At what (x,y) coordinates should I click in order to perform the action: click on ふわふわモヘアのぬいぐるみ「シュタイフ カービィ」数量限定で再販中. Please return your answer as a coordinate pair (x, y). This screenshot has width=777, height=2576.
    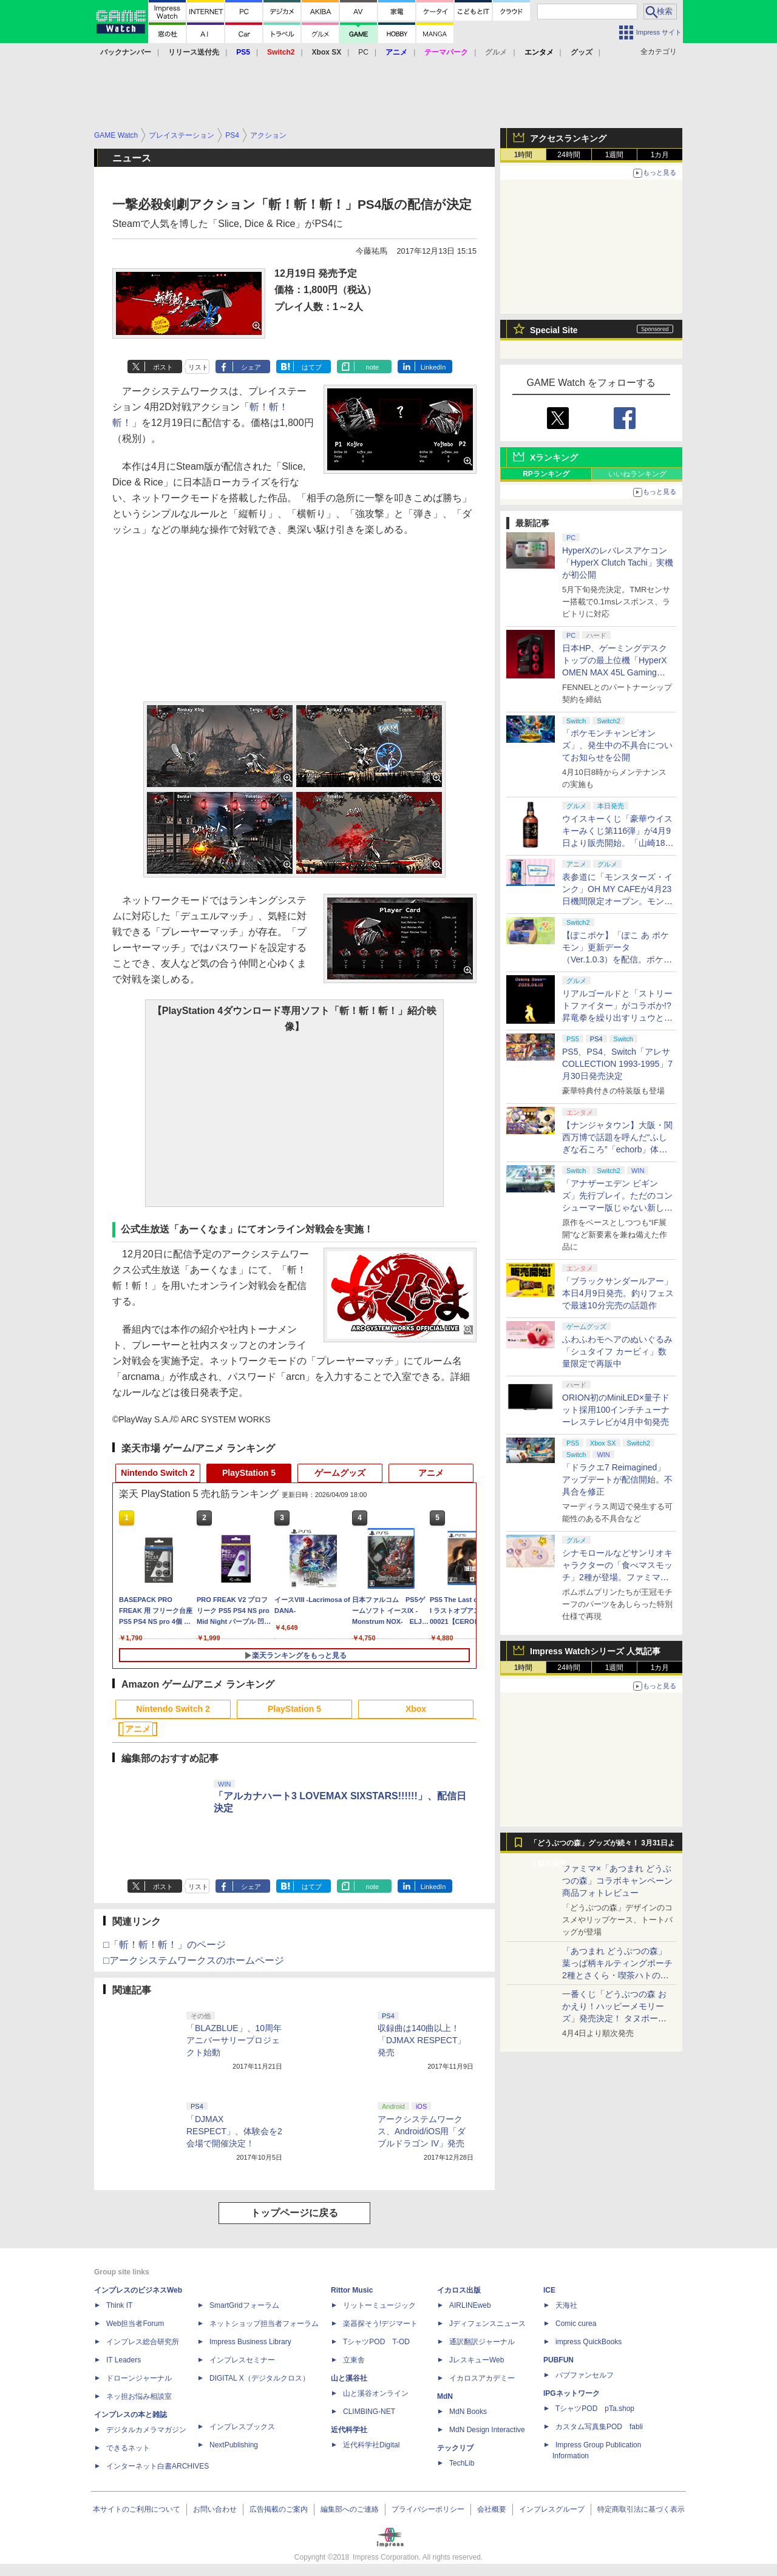
    Looking at the image, I should click on (617, 1351).